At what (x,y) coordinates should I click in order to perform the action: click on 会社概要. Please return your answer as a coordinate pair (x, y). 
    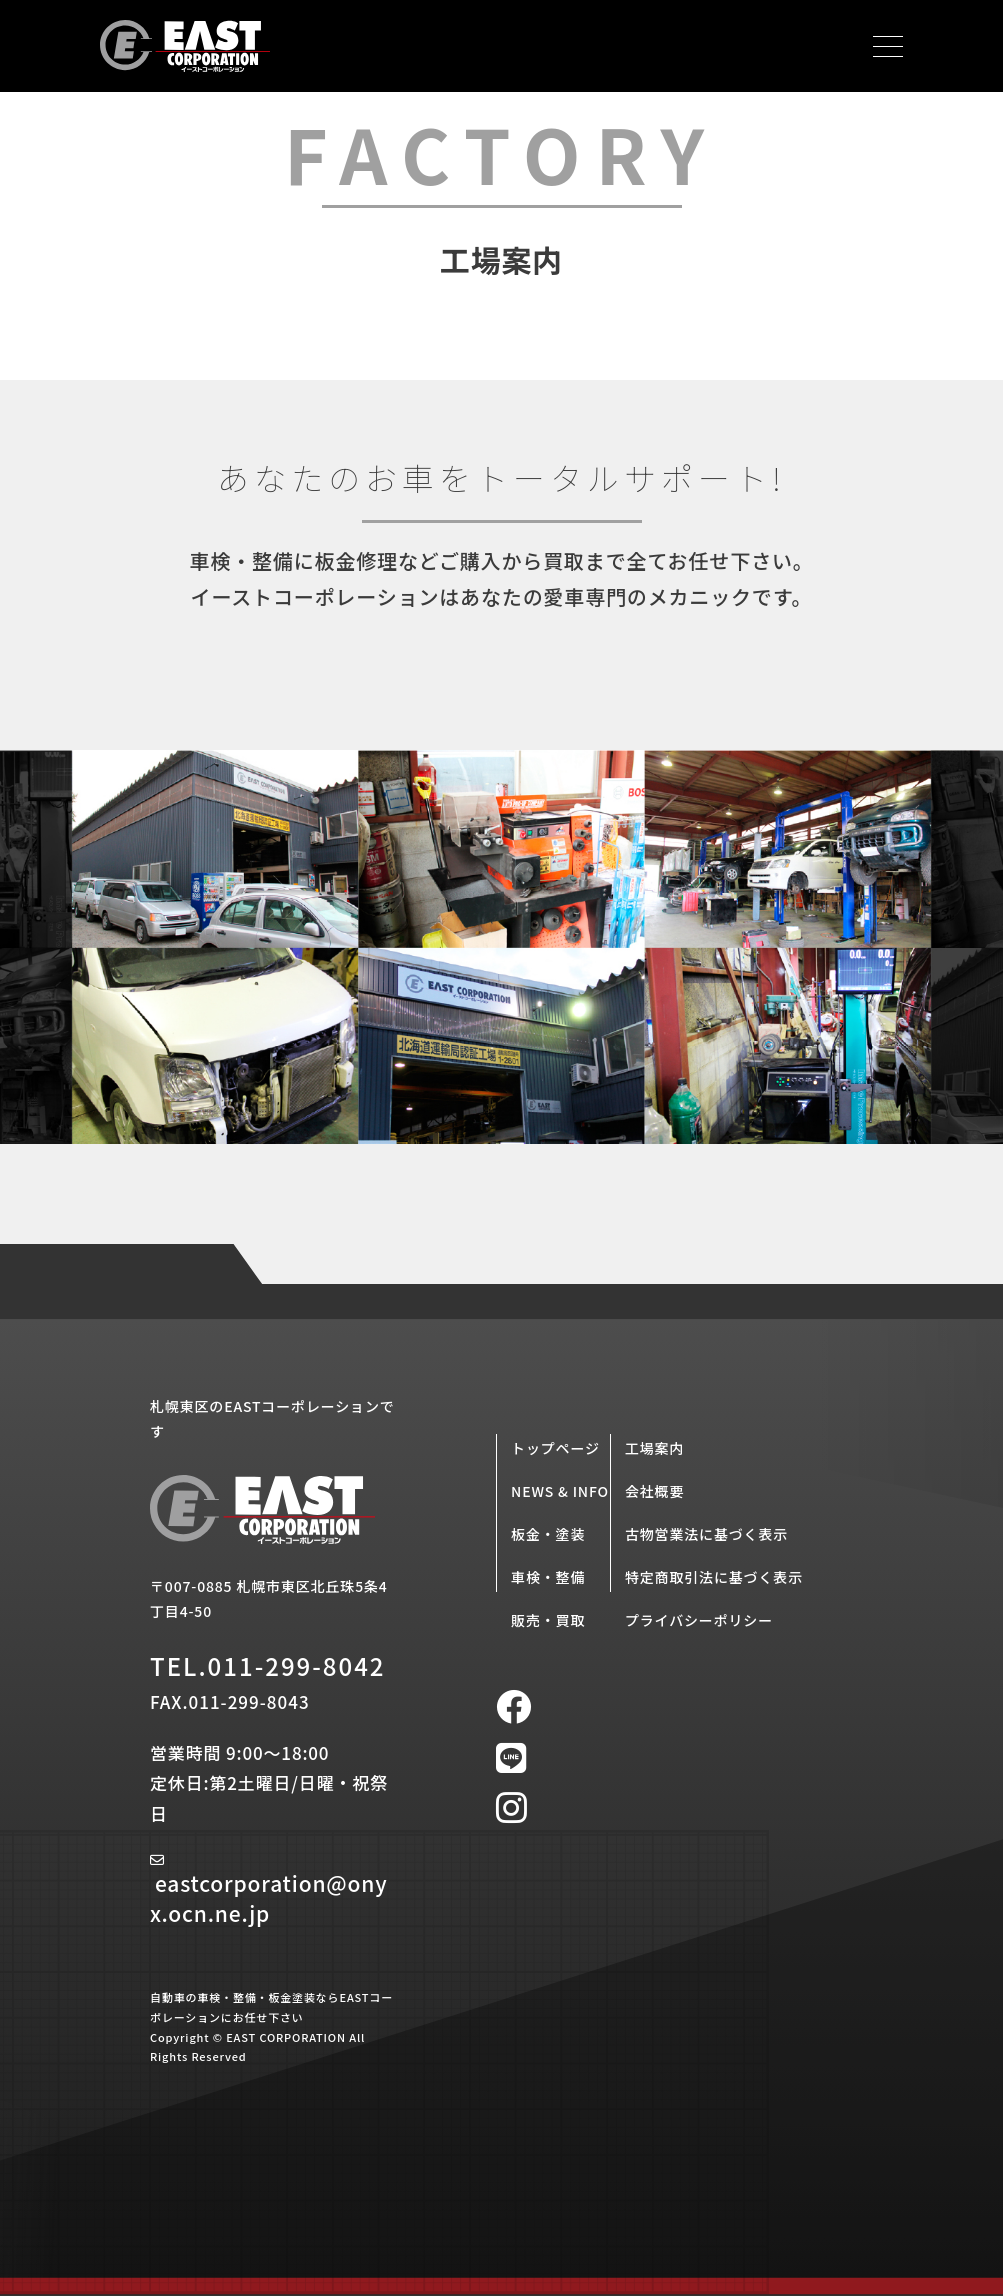
    Looking at the image, I should click on (654, 1491).